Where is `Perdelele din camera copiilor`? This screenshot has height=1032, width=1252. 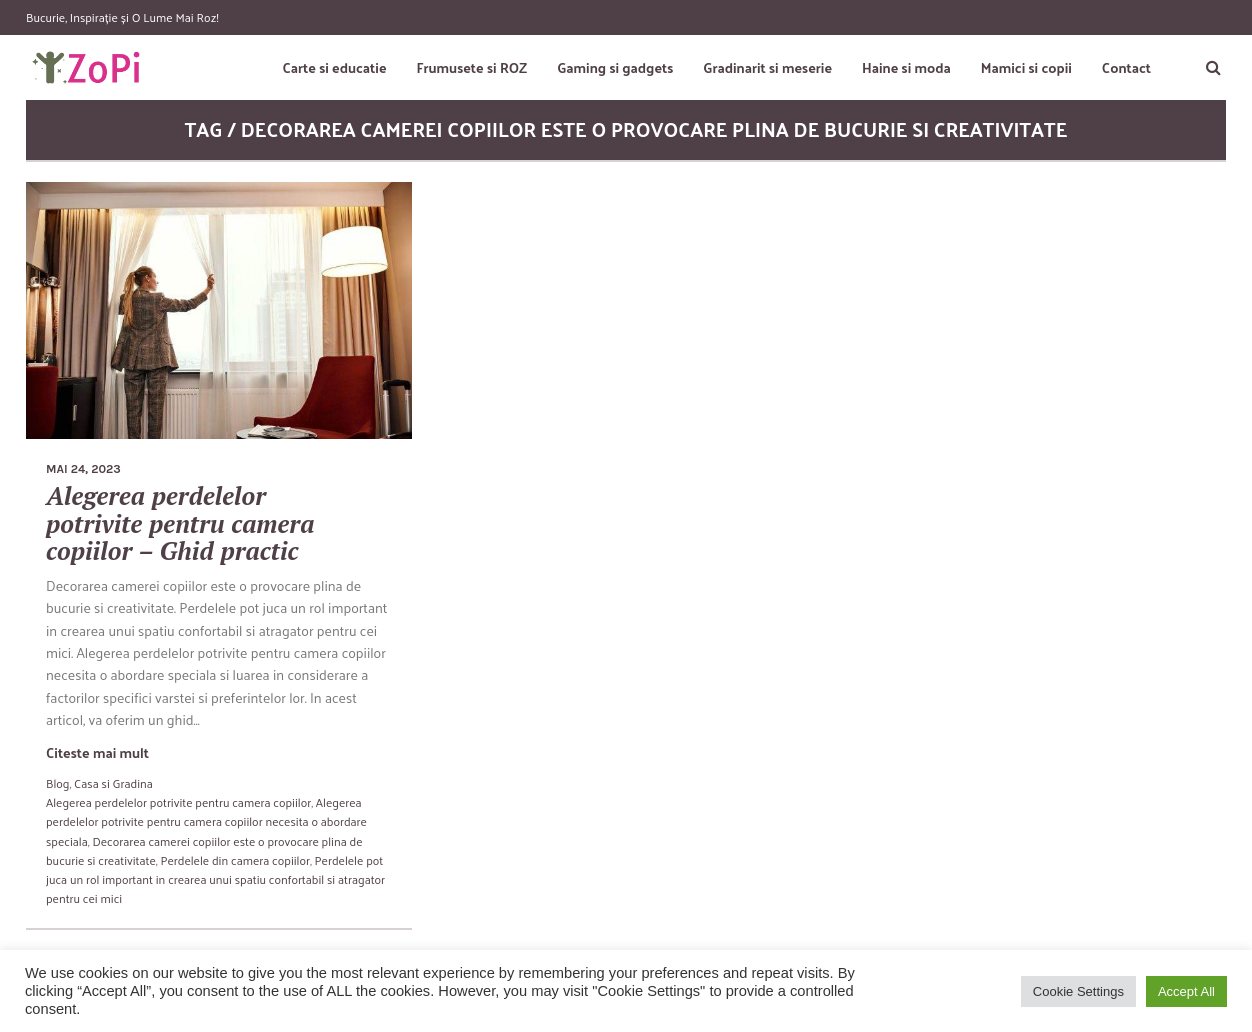 Perdelele din camera copiilor is located at coordinates (235, 860).